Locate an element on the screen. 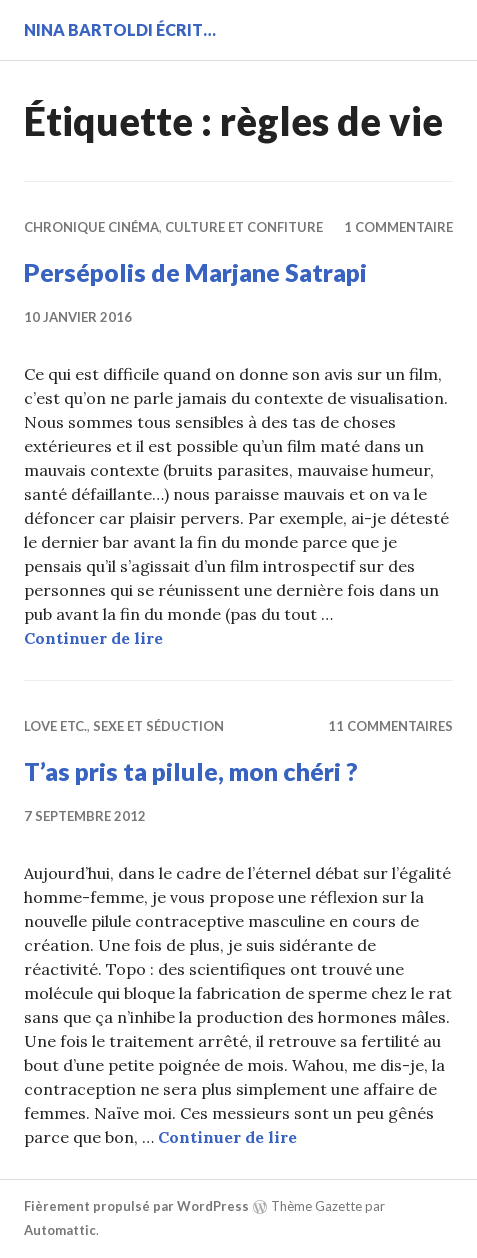 This screenshot has height=1258, width=477. Sexe et séduction is located at coordinates (158, 726).